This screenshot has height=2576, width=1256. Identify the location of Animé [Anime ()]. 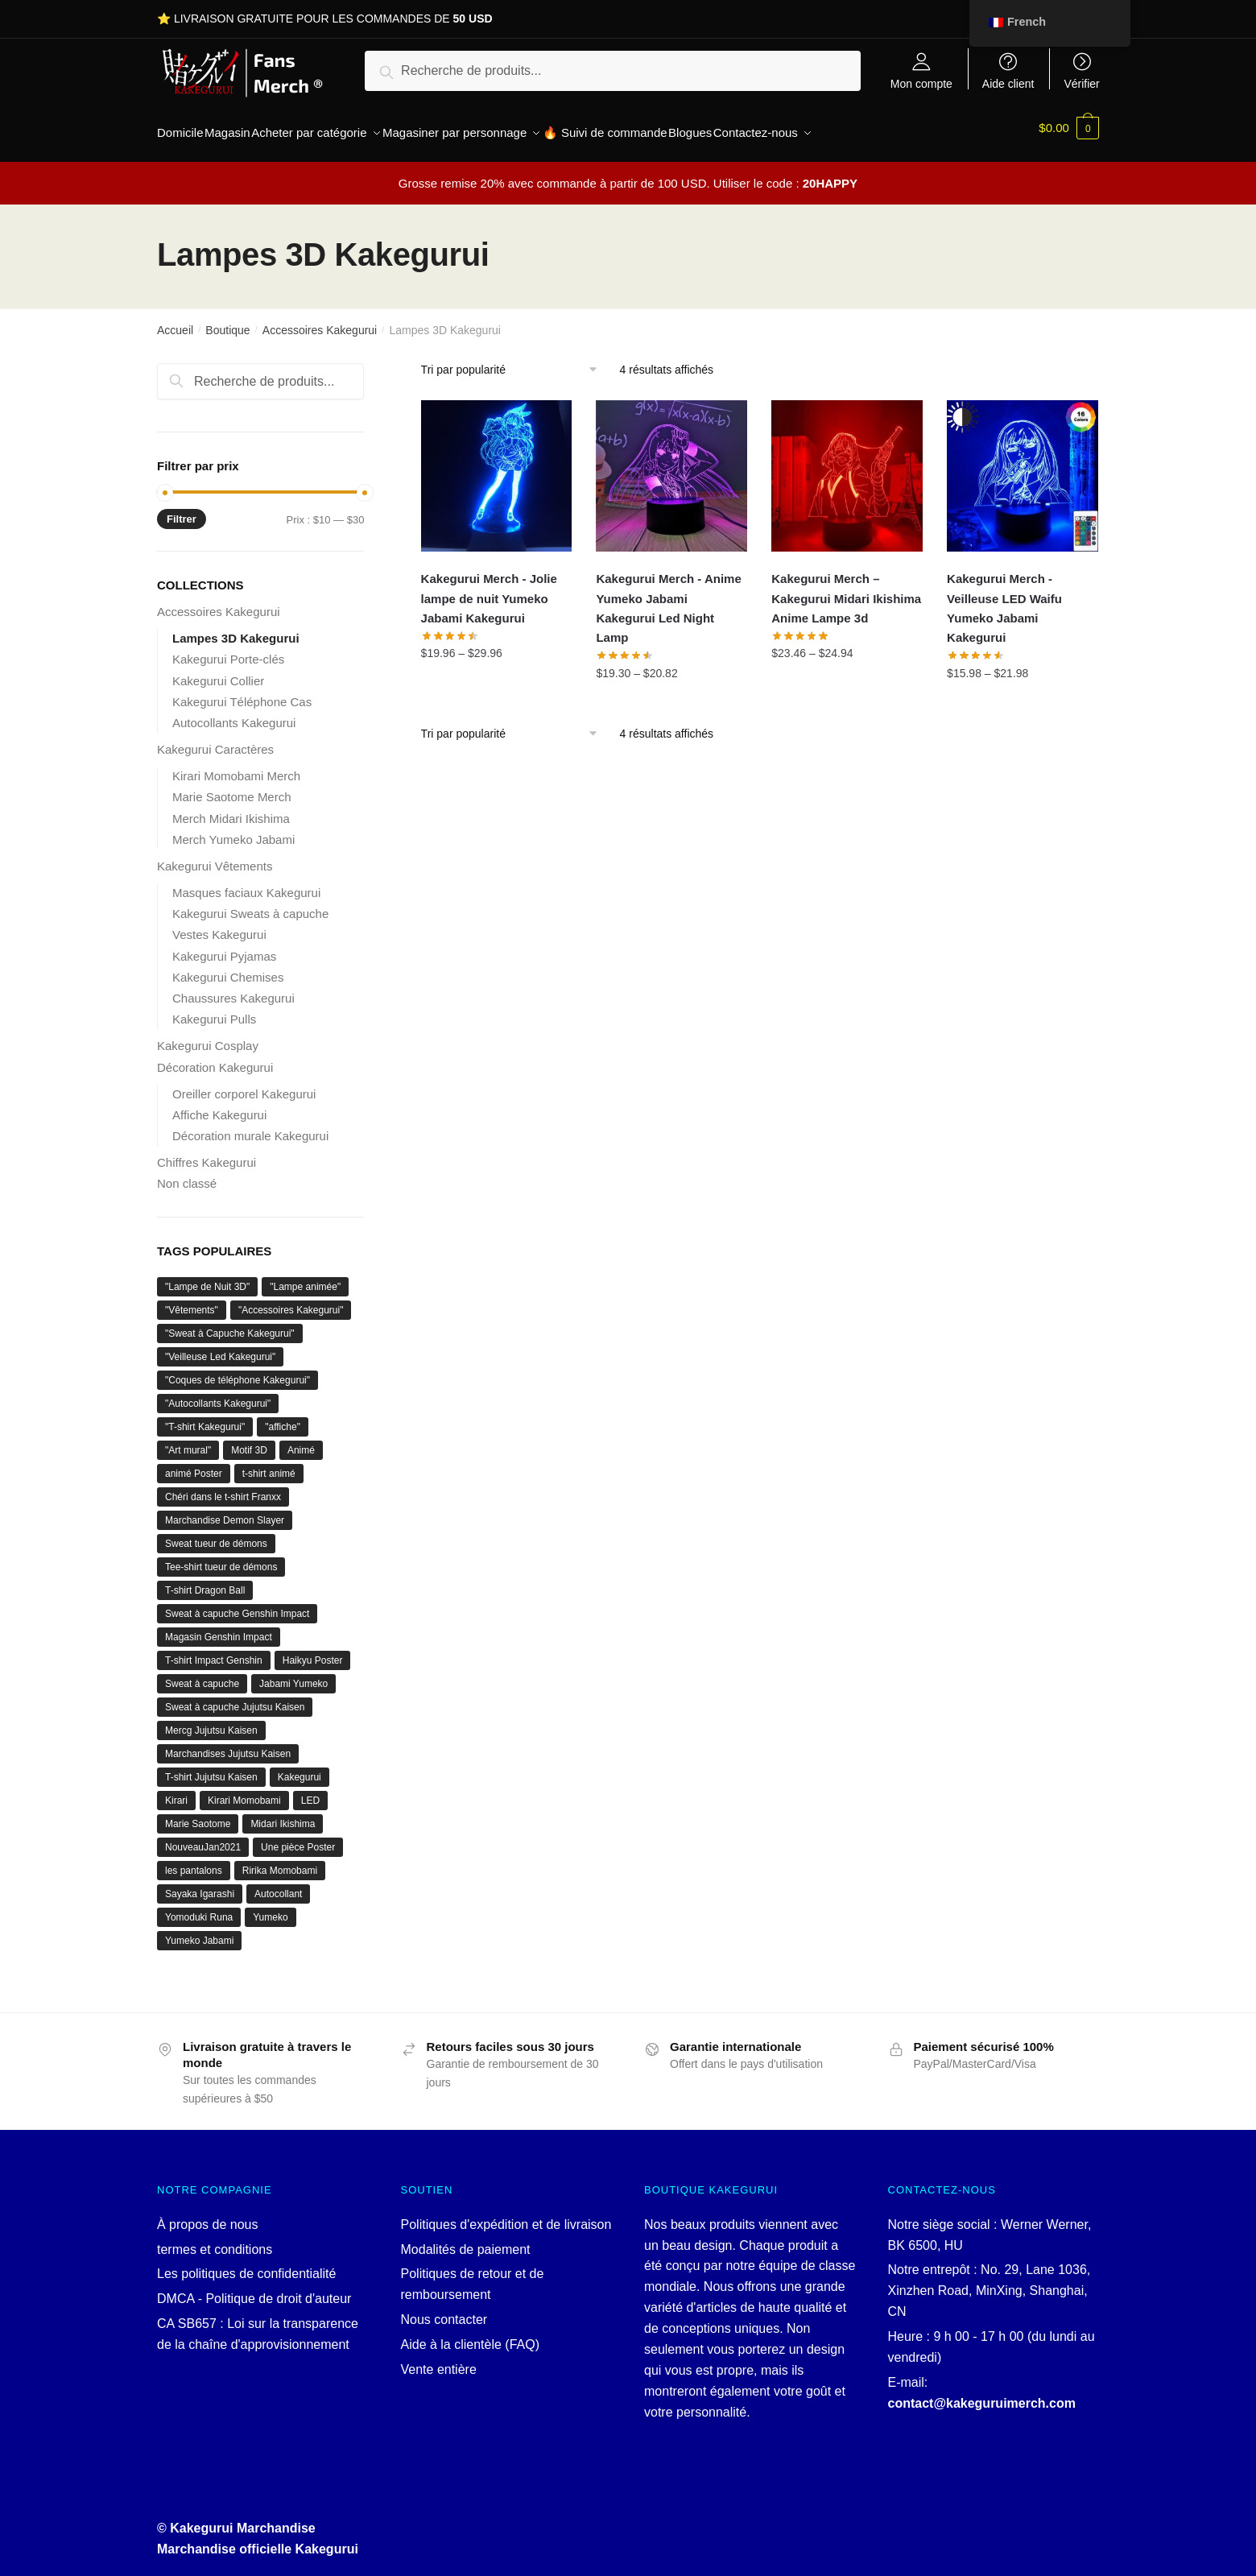
(301, 1440).